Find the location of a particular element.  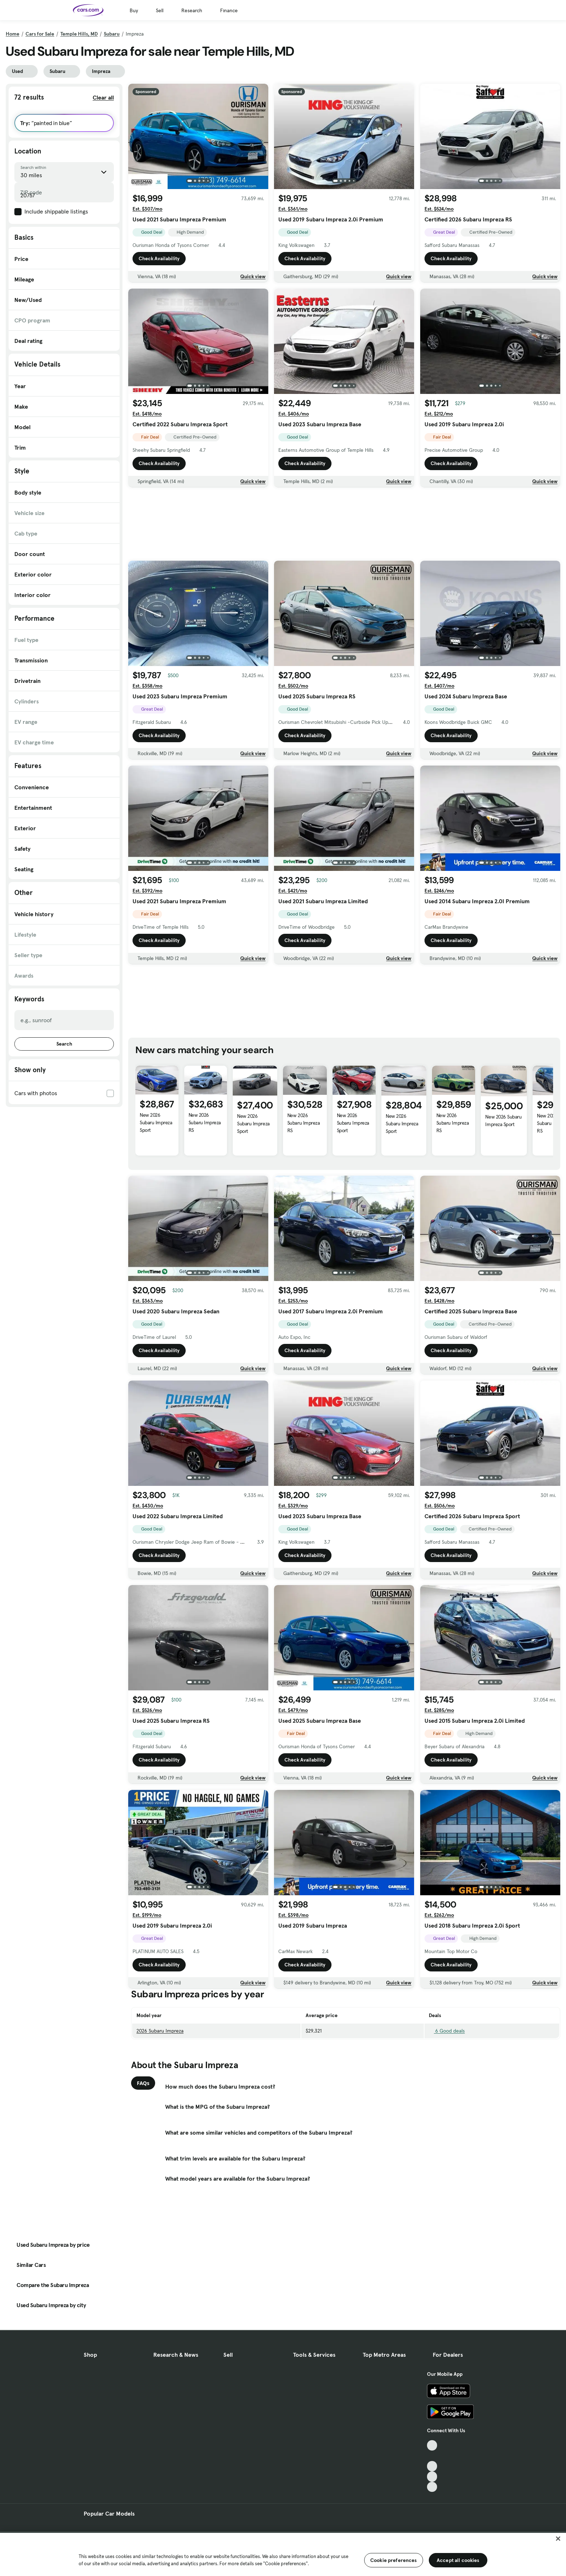

New 2026 Subaru Impreza RS is located at coordinates (205, 1122).